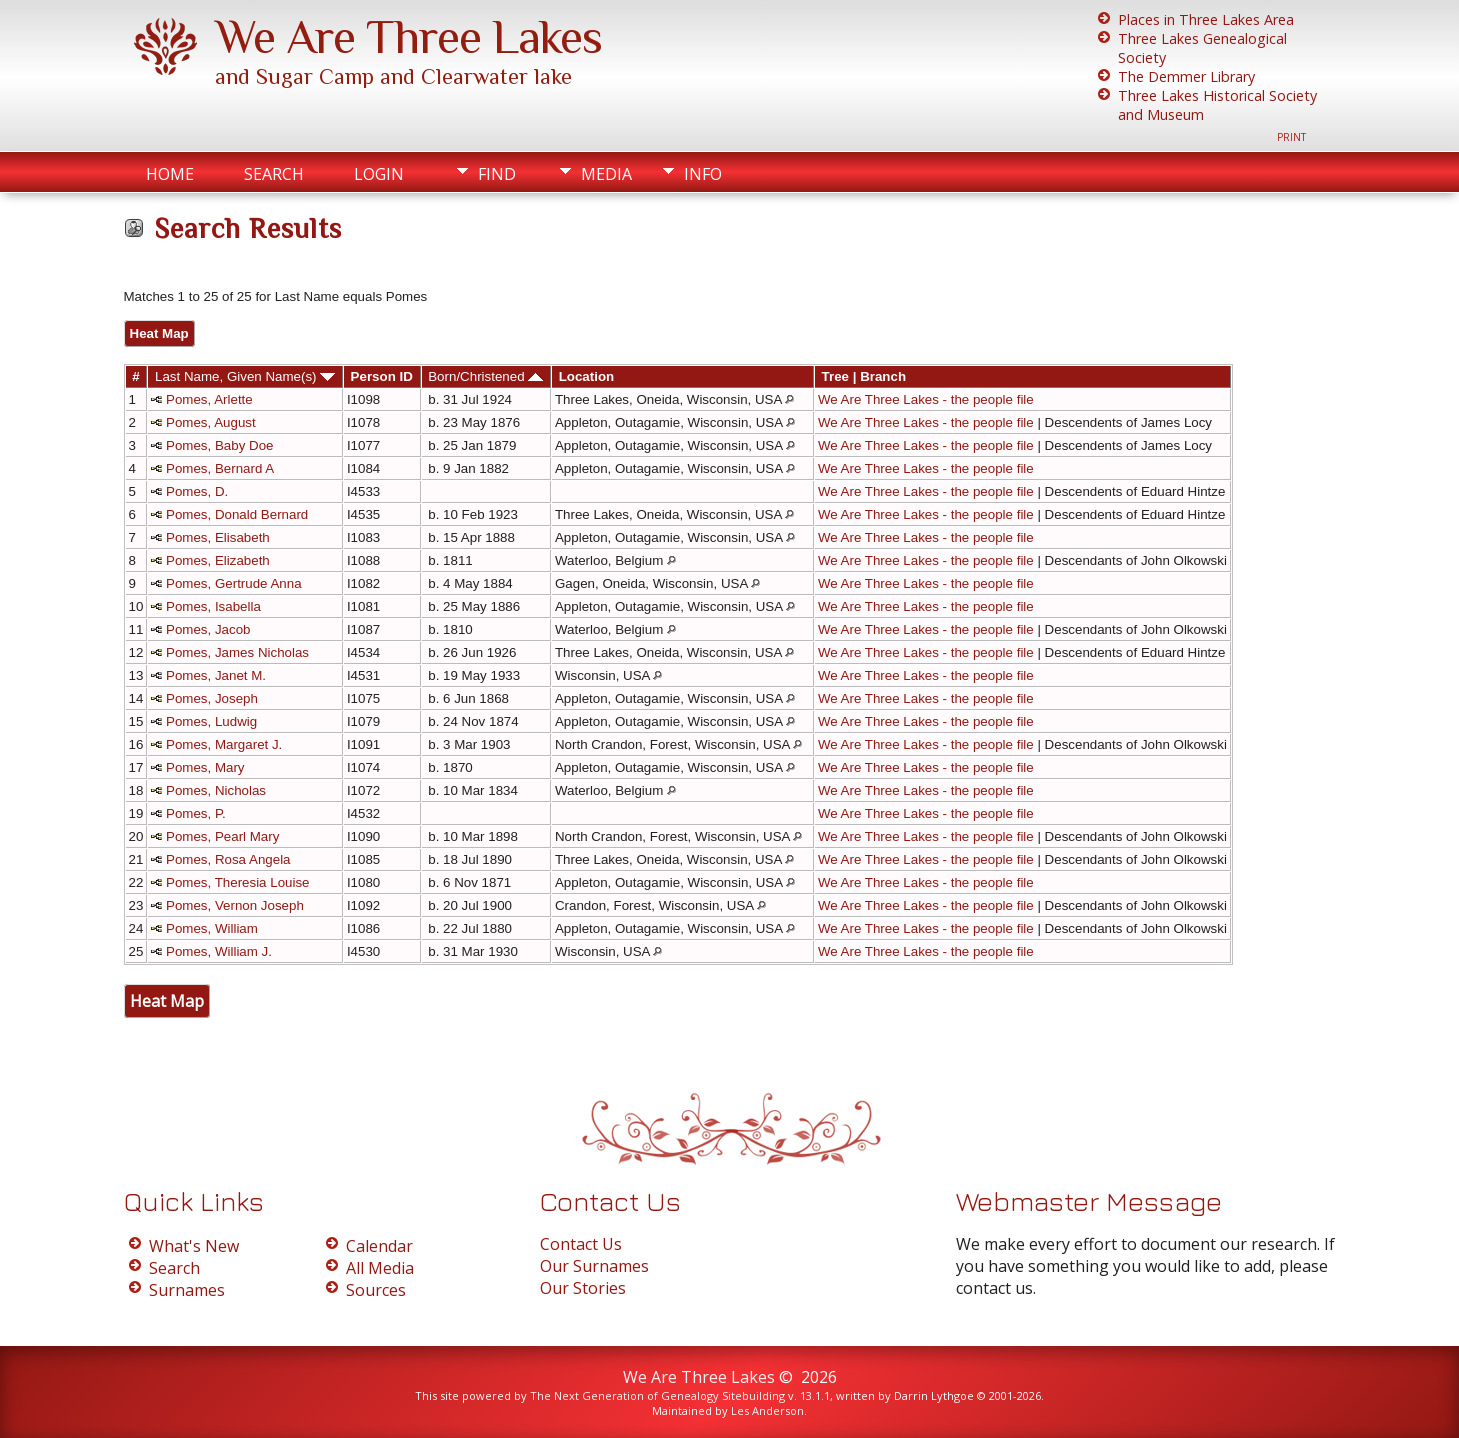 The image size is (1459, 1438). I want to click on Pomes, Gertrude Anna, so click(234, 583).